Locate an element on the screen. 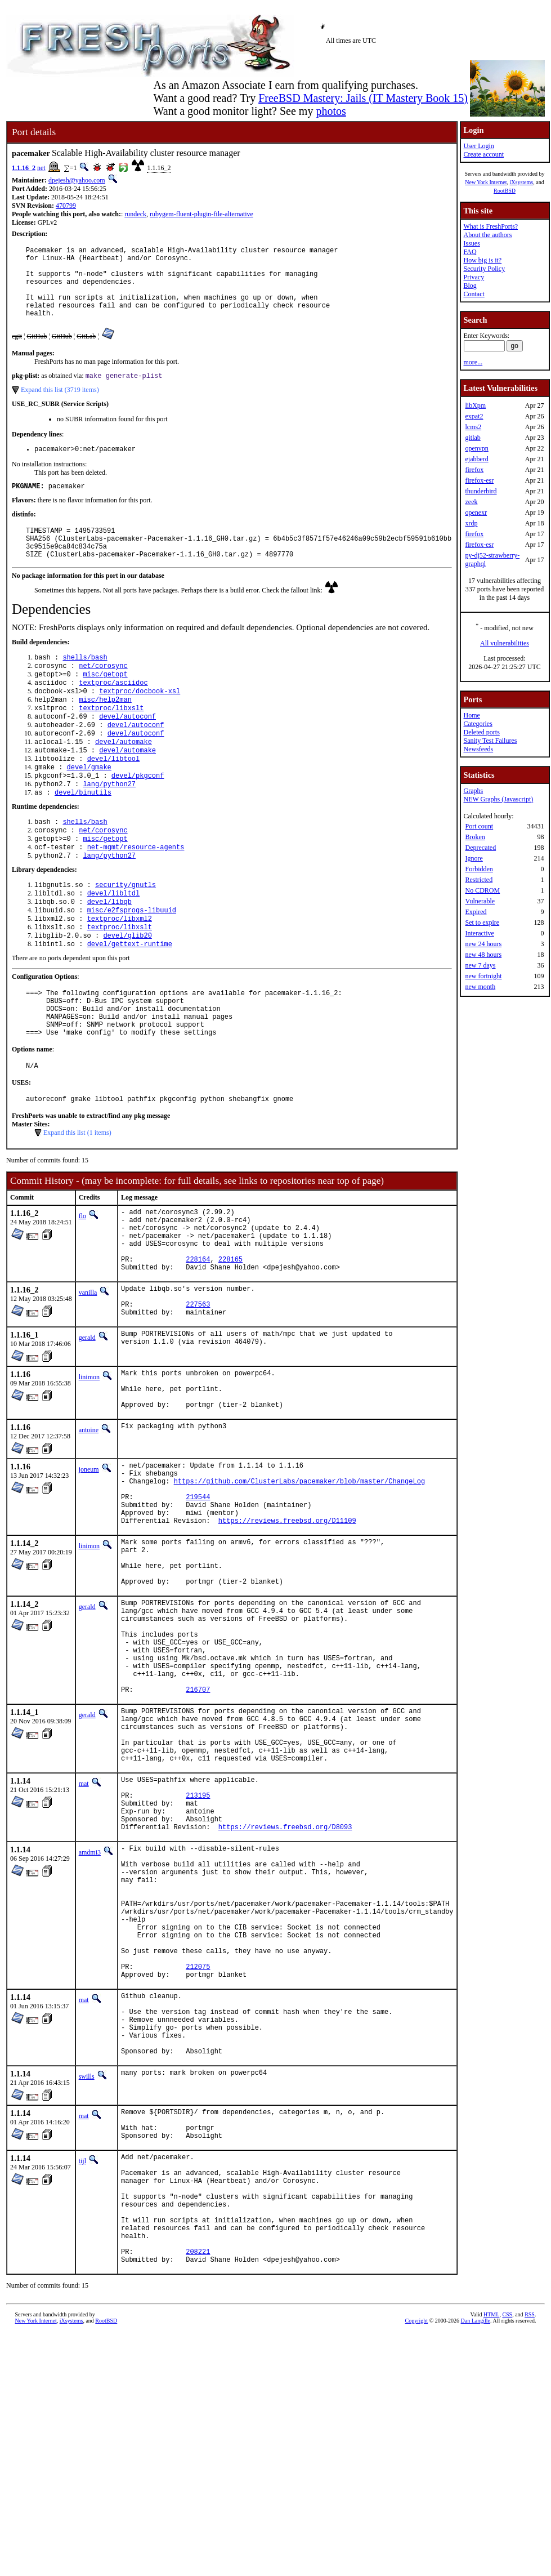 This screenshot has width=551, height=2576. gerald is located at coordinates (87, 1432).